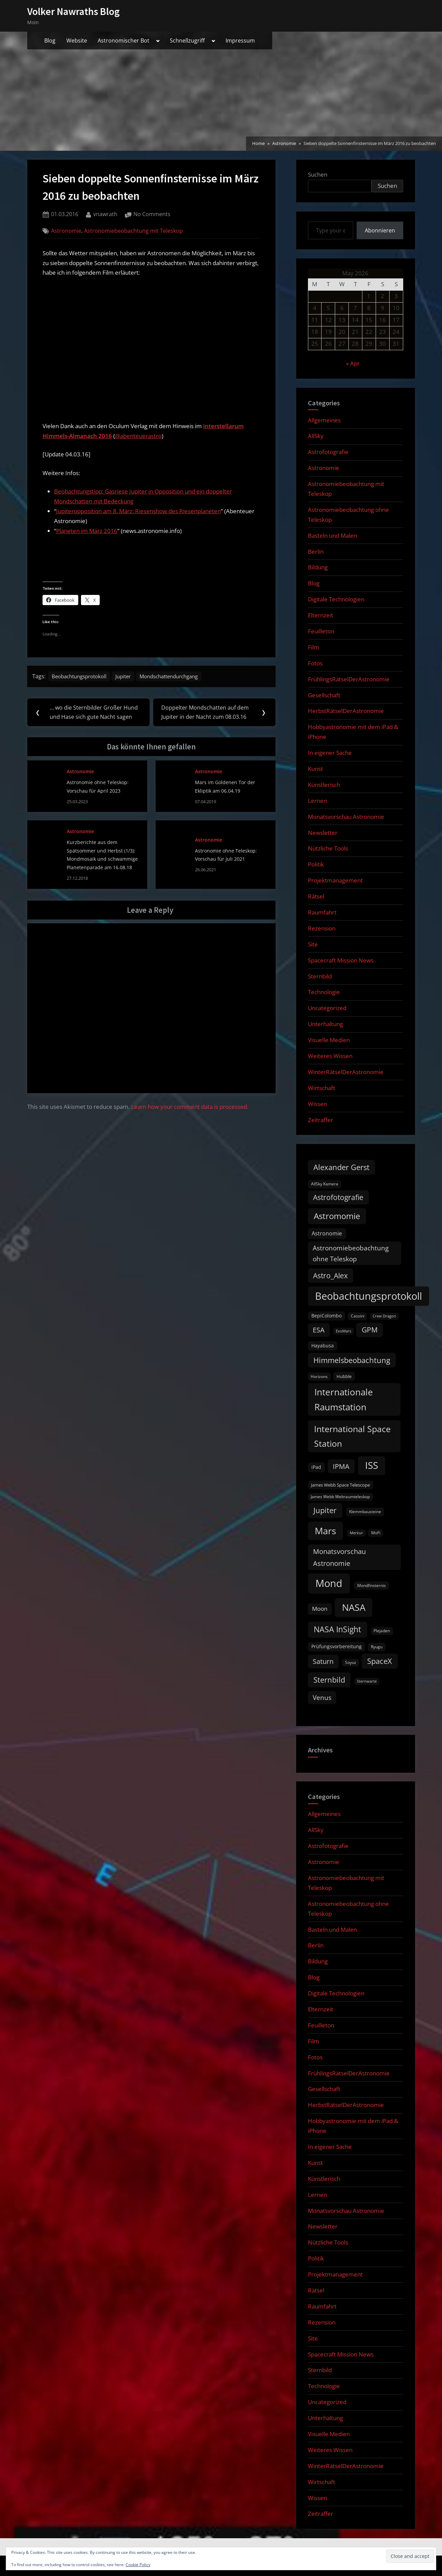 This screenshot has width=442, height=2576. Describe the element at coordinates (316, 436) in the screenshot. I see `AllSky` at that location.